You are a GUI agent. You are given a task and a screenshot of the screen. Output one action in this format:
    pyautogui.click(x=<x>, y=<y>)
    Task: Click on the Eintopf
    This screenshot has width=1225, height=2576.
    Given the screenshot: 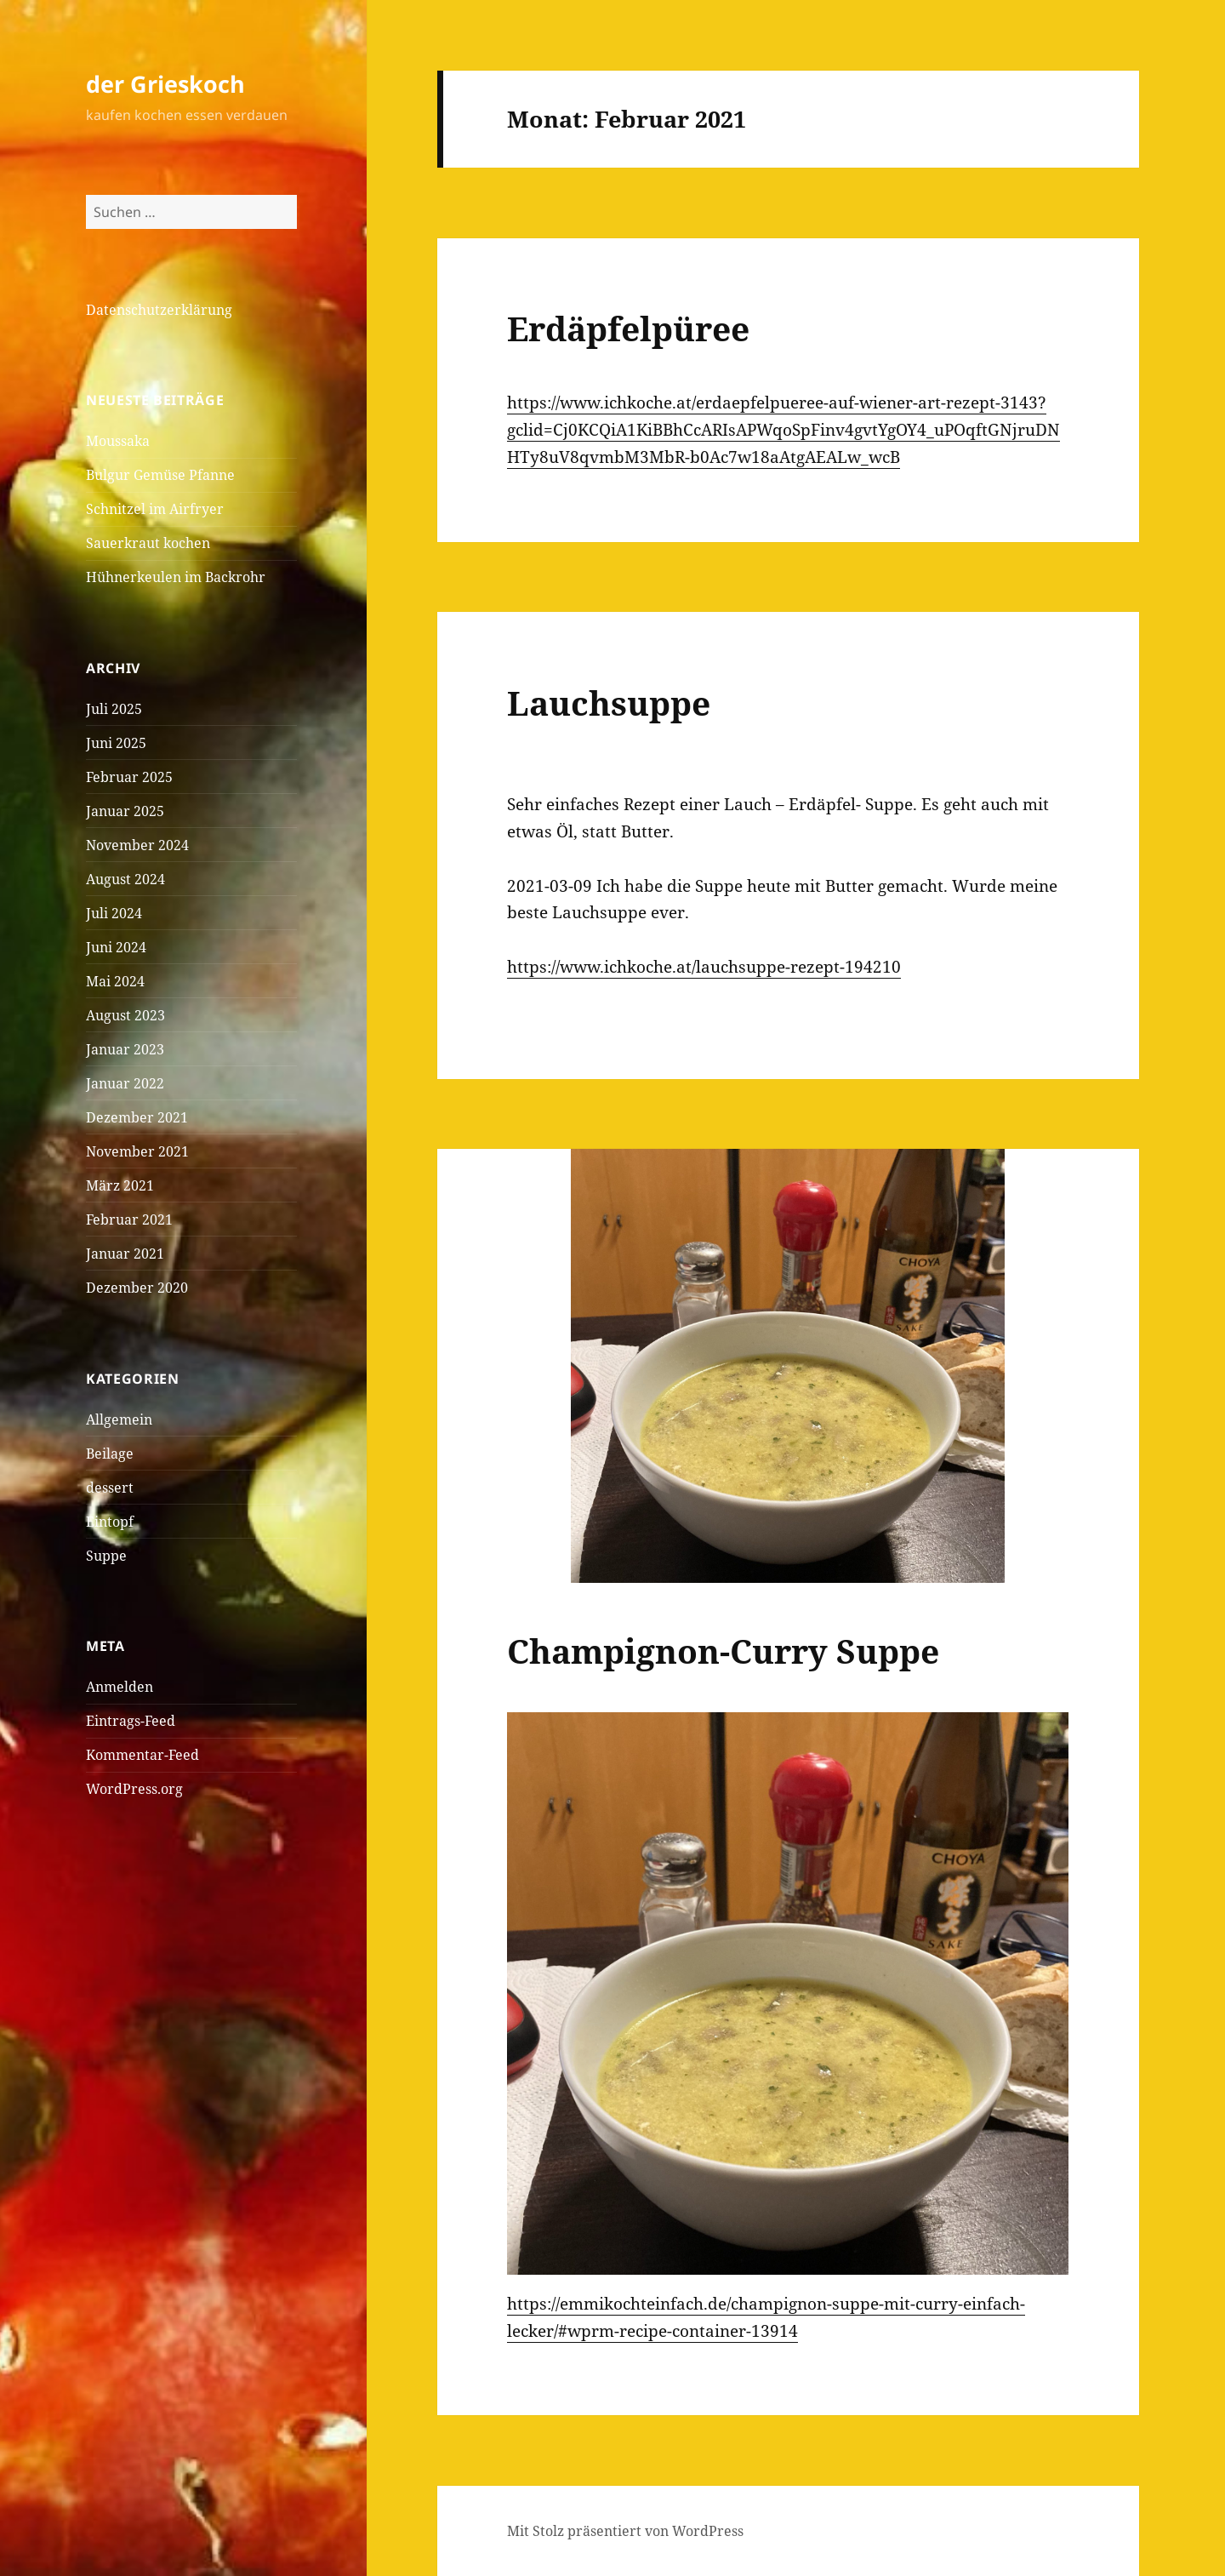 What is the action you would take?
    pyautogui.click(x=110, y=1521)
    